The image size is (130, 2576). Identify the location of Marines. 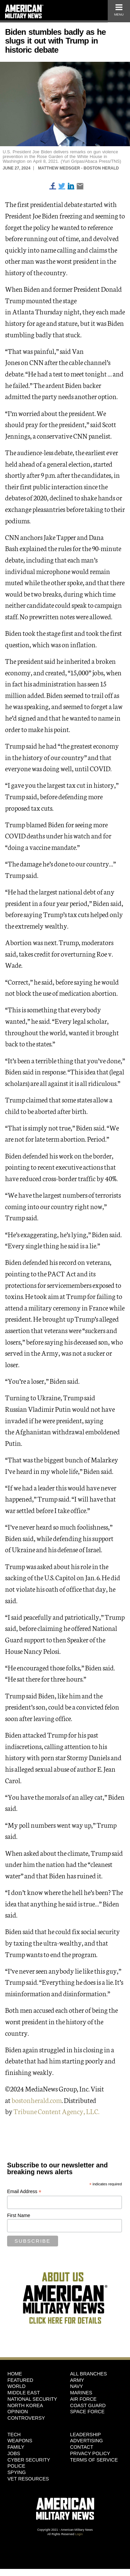
(81, 2392).